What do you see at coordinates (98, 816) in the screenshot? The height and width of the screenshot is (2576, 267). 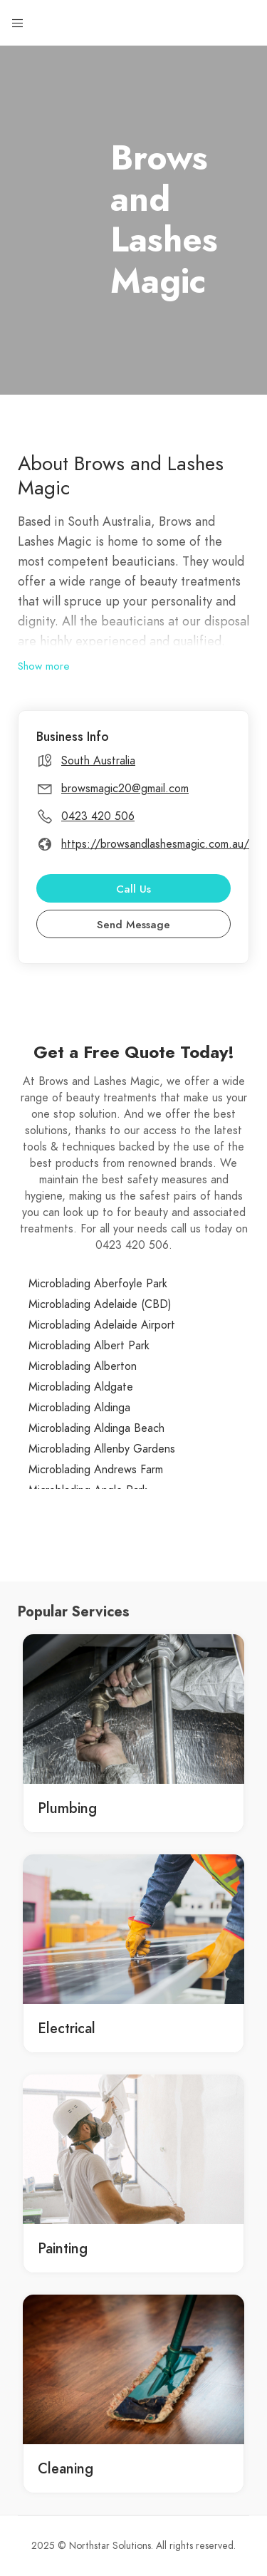 I see `0423 420 506` at bounding box center [98, 816].